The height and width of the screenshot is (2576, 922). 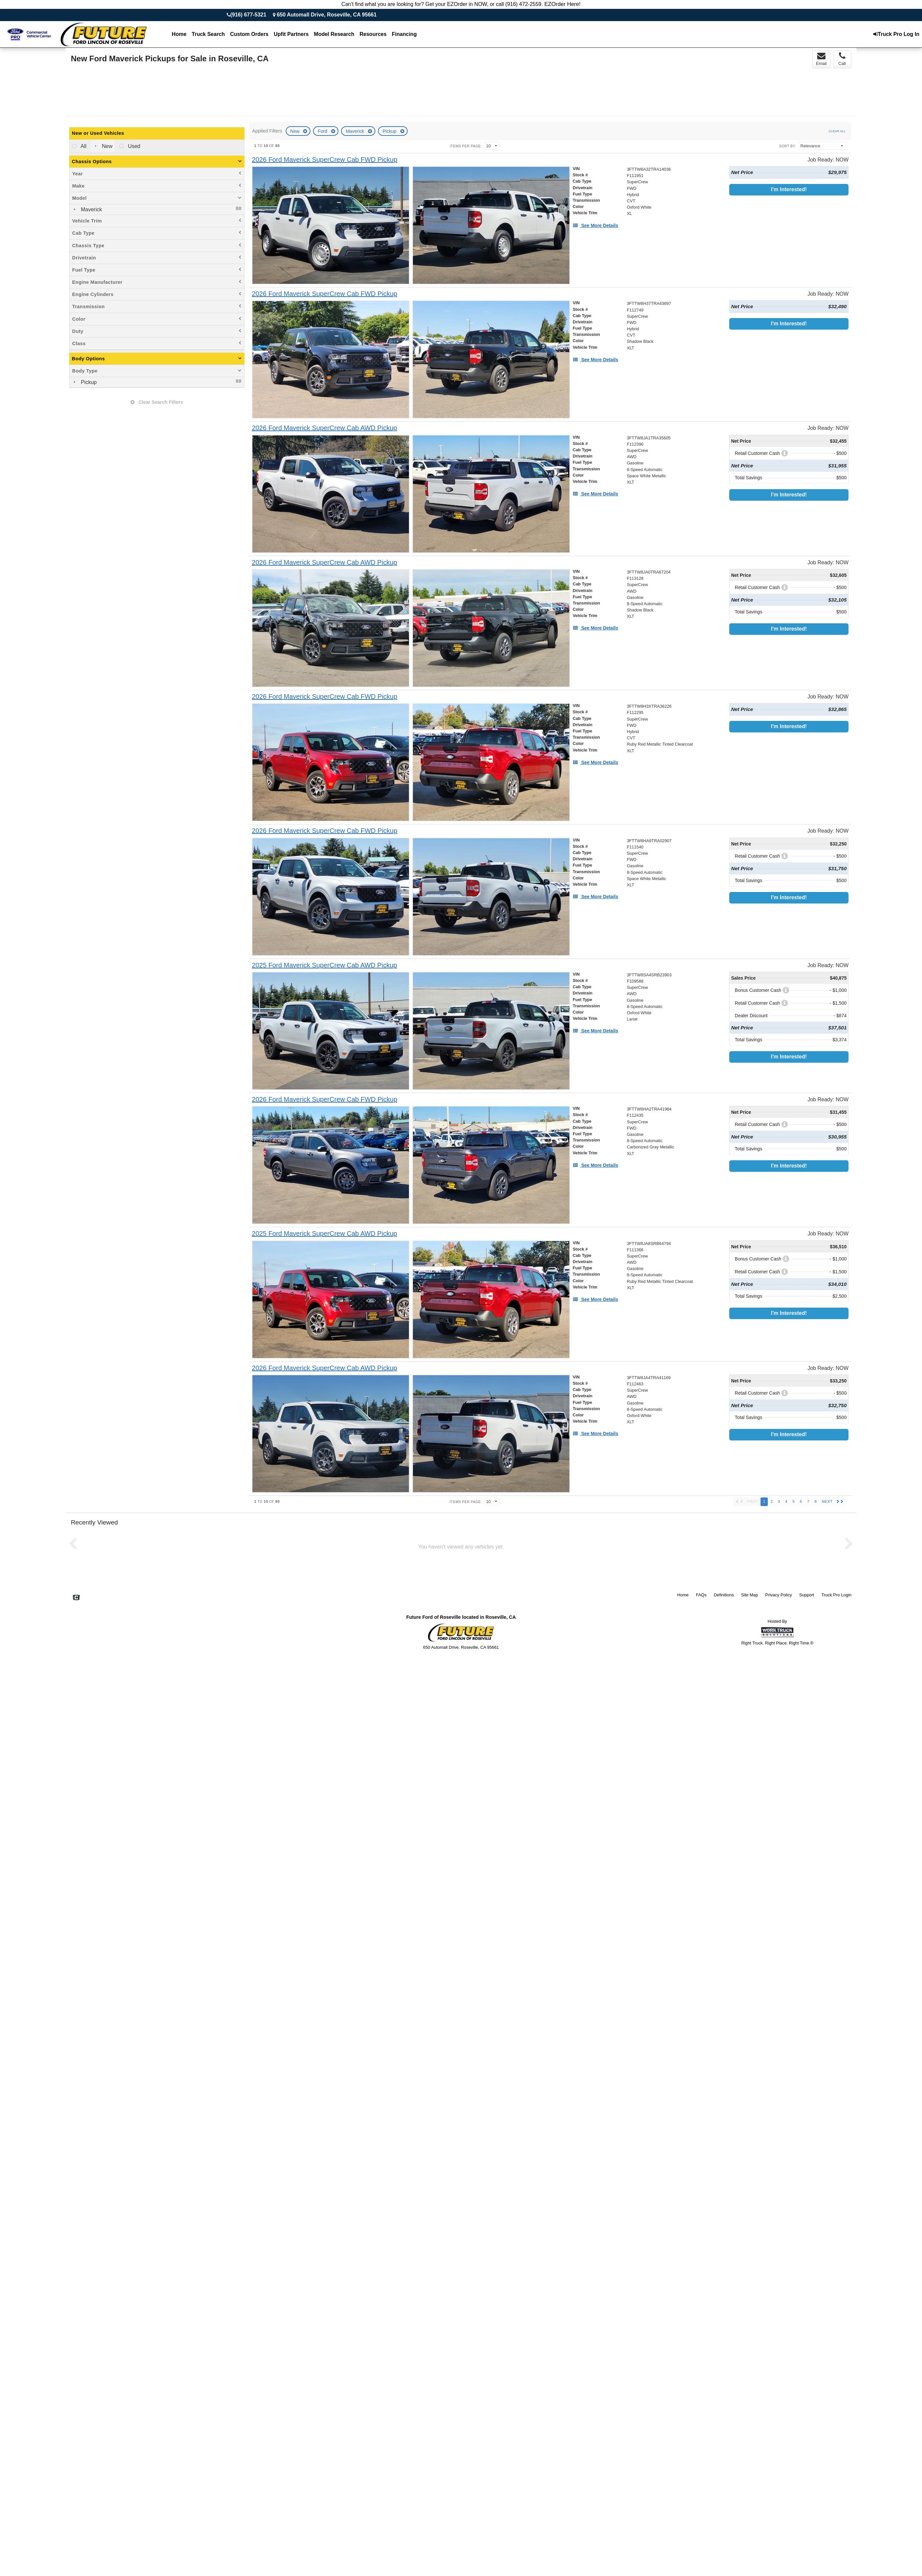 What do you see at coordinates (327, 14) in the screenshot?
I see `650 Automall Drive, Roseville, CA 95661` at bounding box center [327, 14].